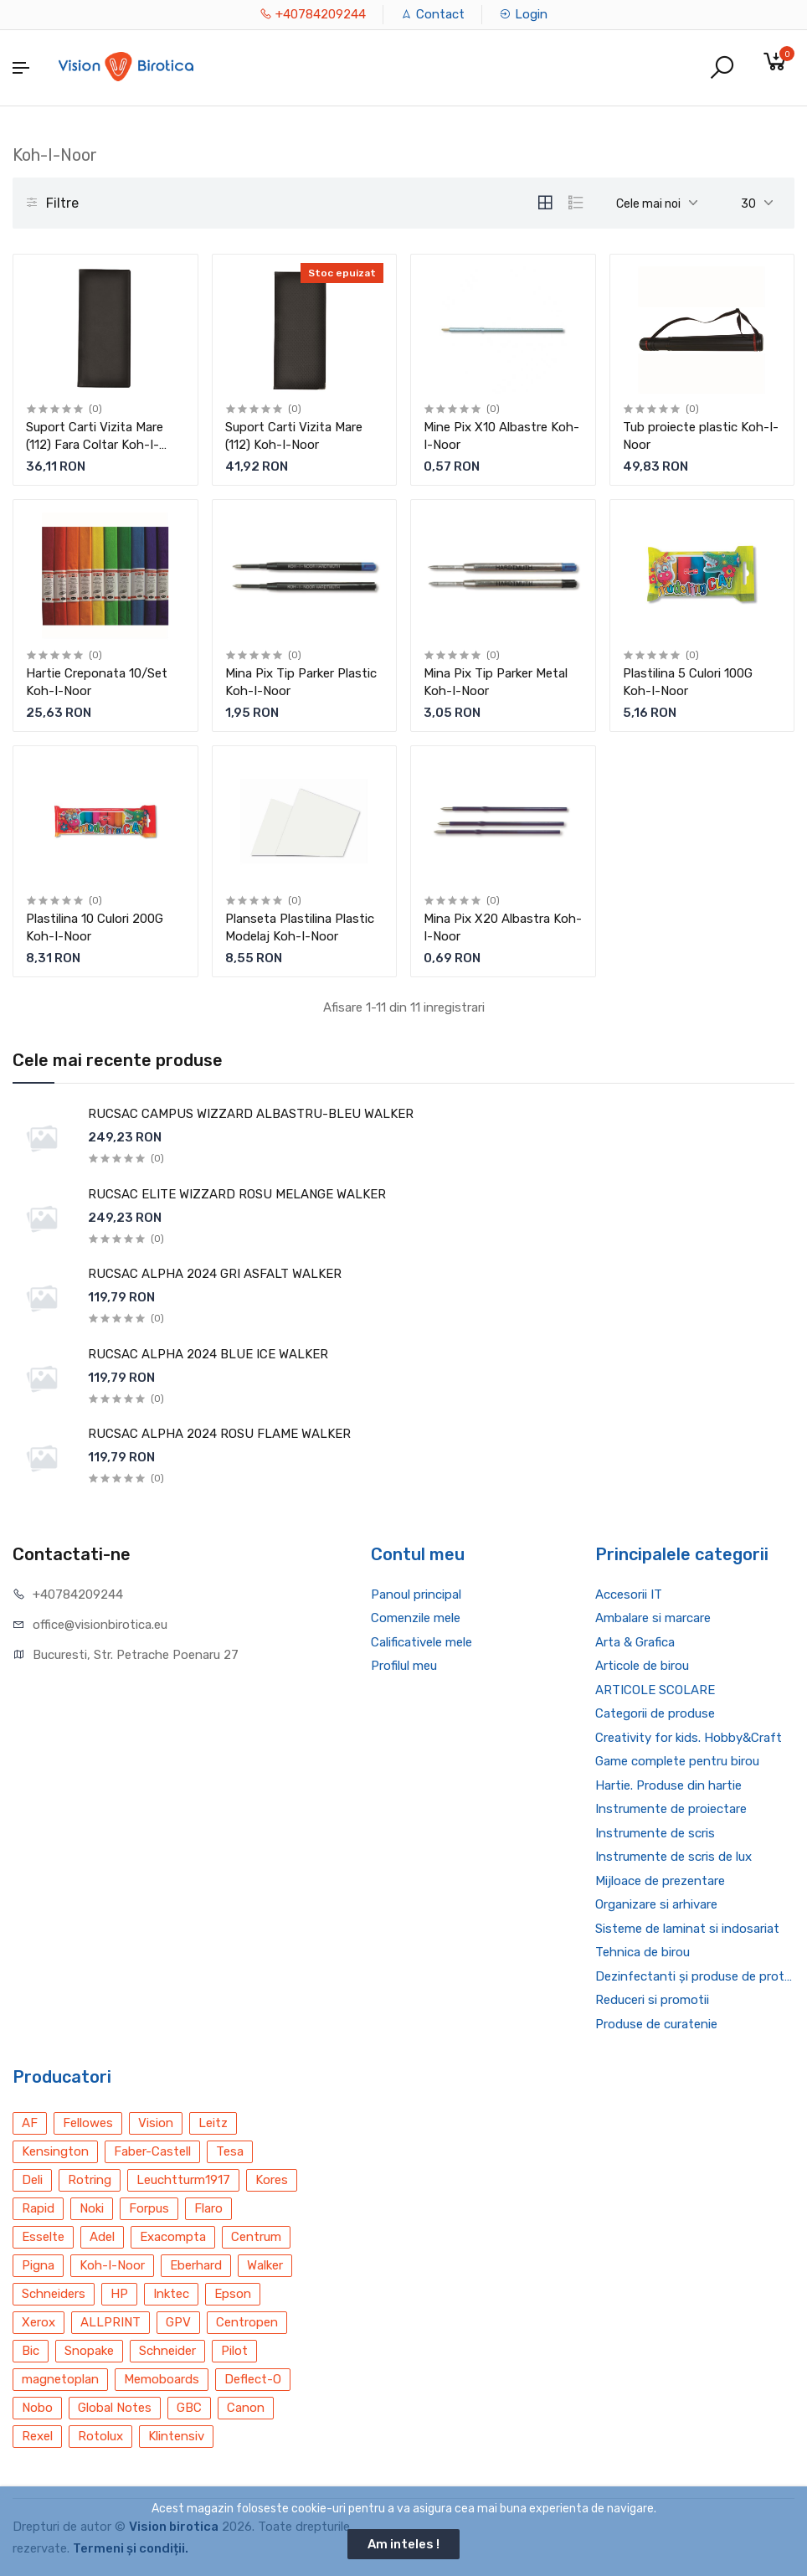  Describe the element at coordinates (38, 2265) in the screenshot. I see `Pigna` at that location.